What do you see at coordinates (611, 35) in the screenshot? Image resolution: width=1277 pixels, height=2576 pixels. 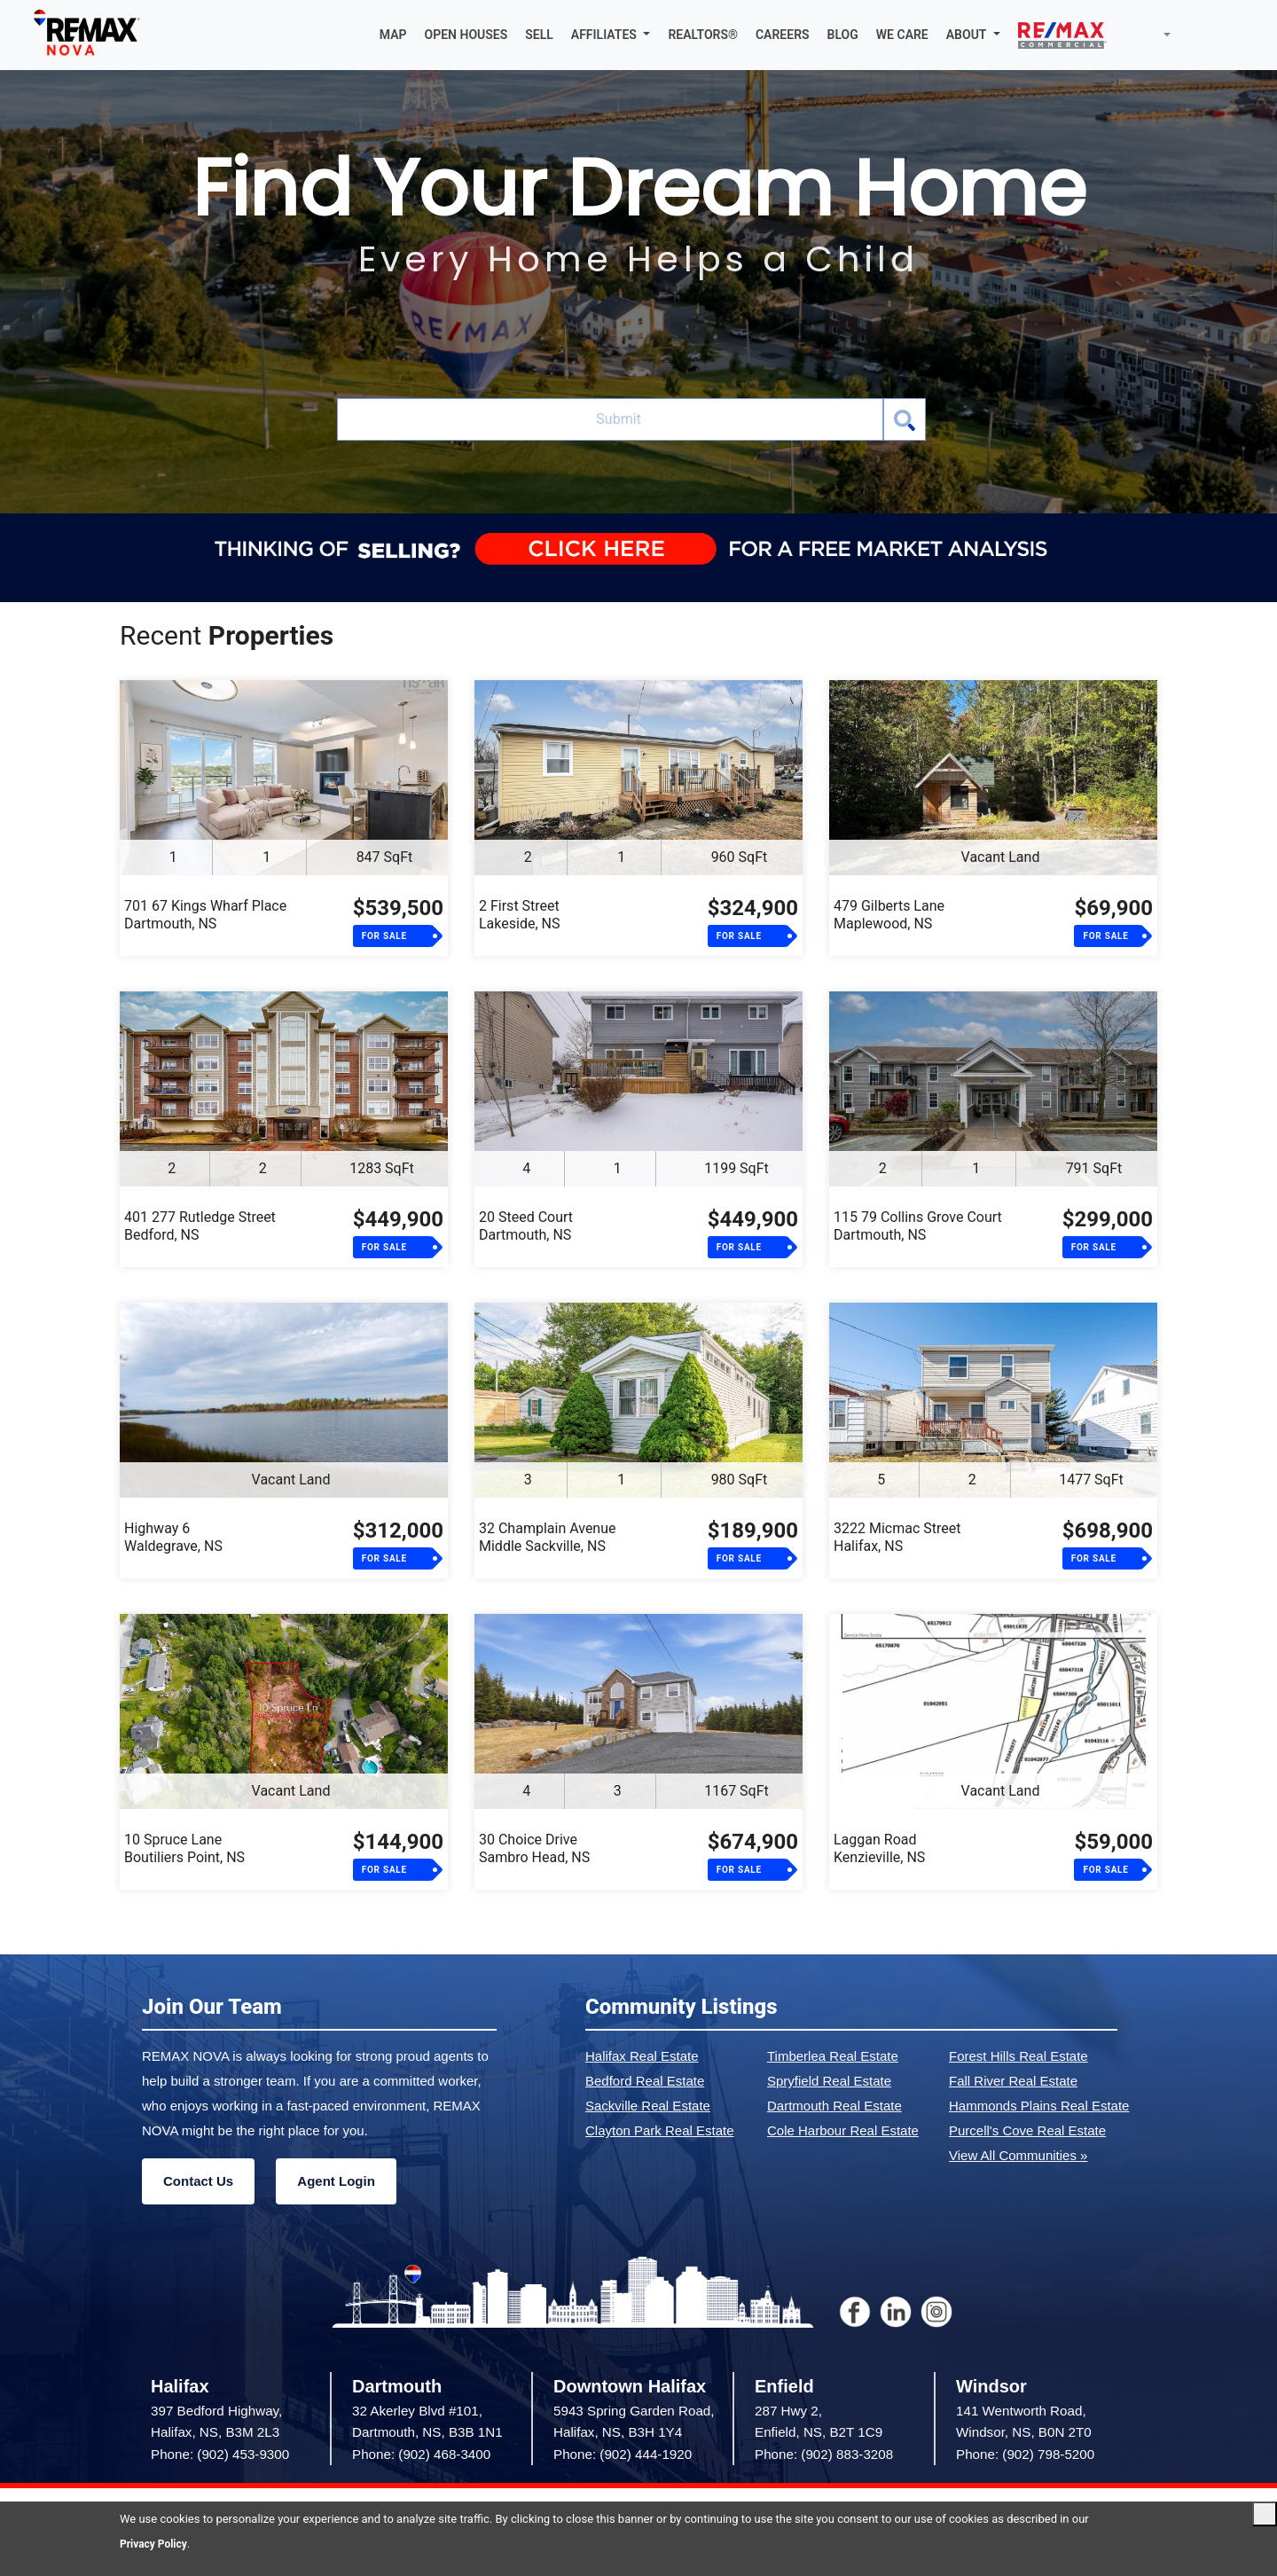 I see `[button]` at bounding box center [611, 35].